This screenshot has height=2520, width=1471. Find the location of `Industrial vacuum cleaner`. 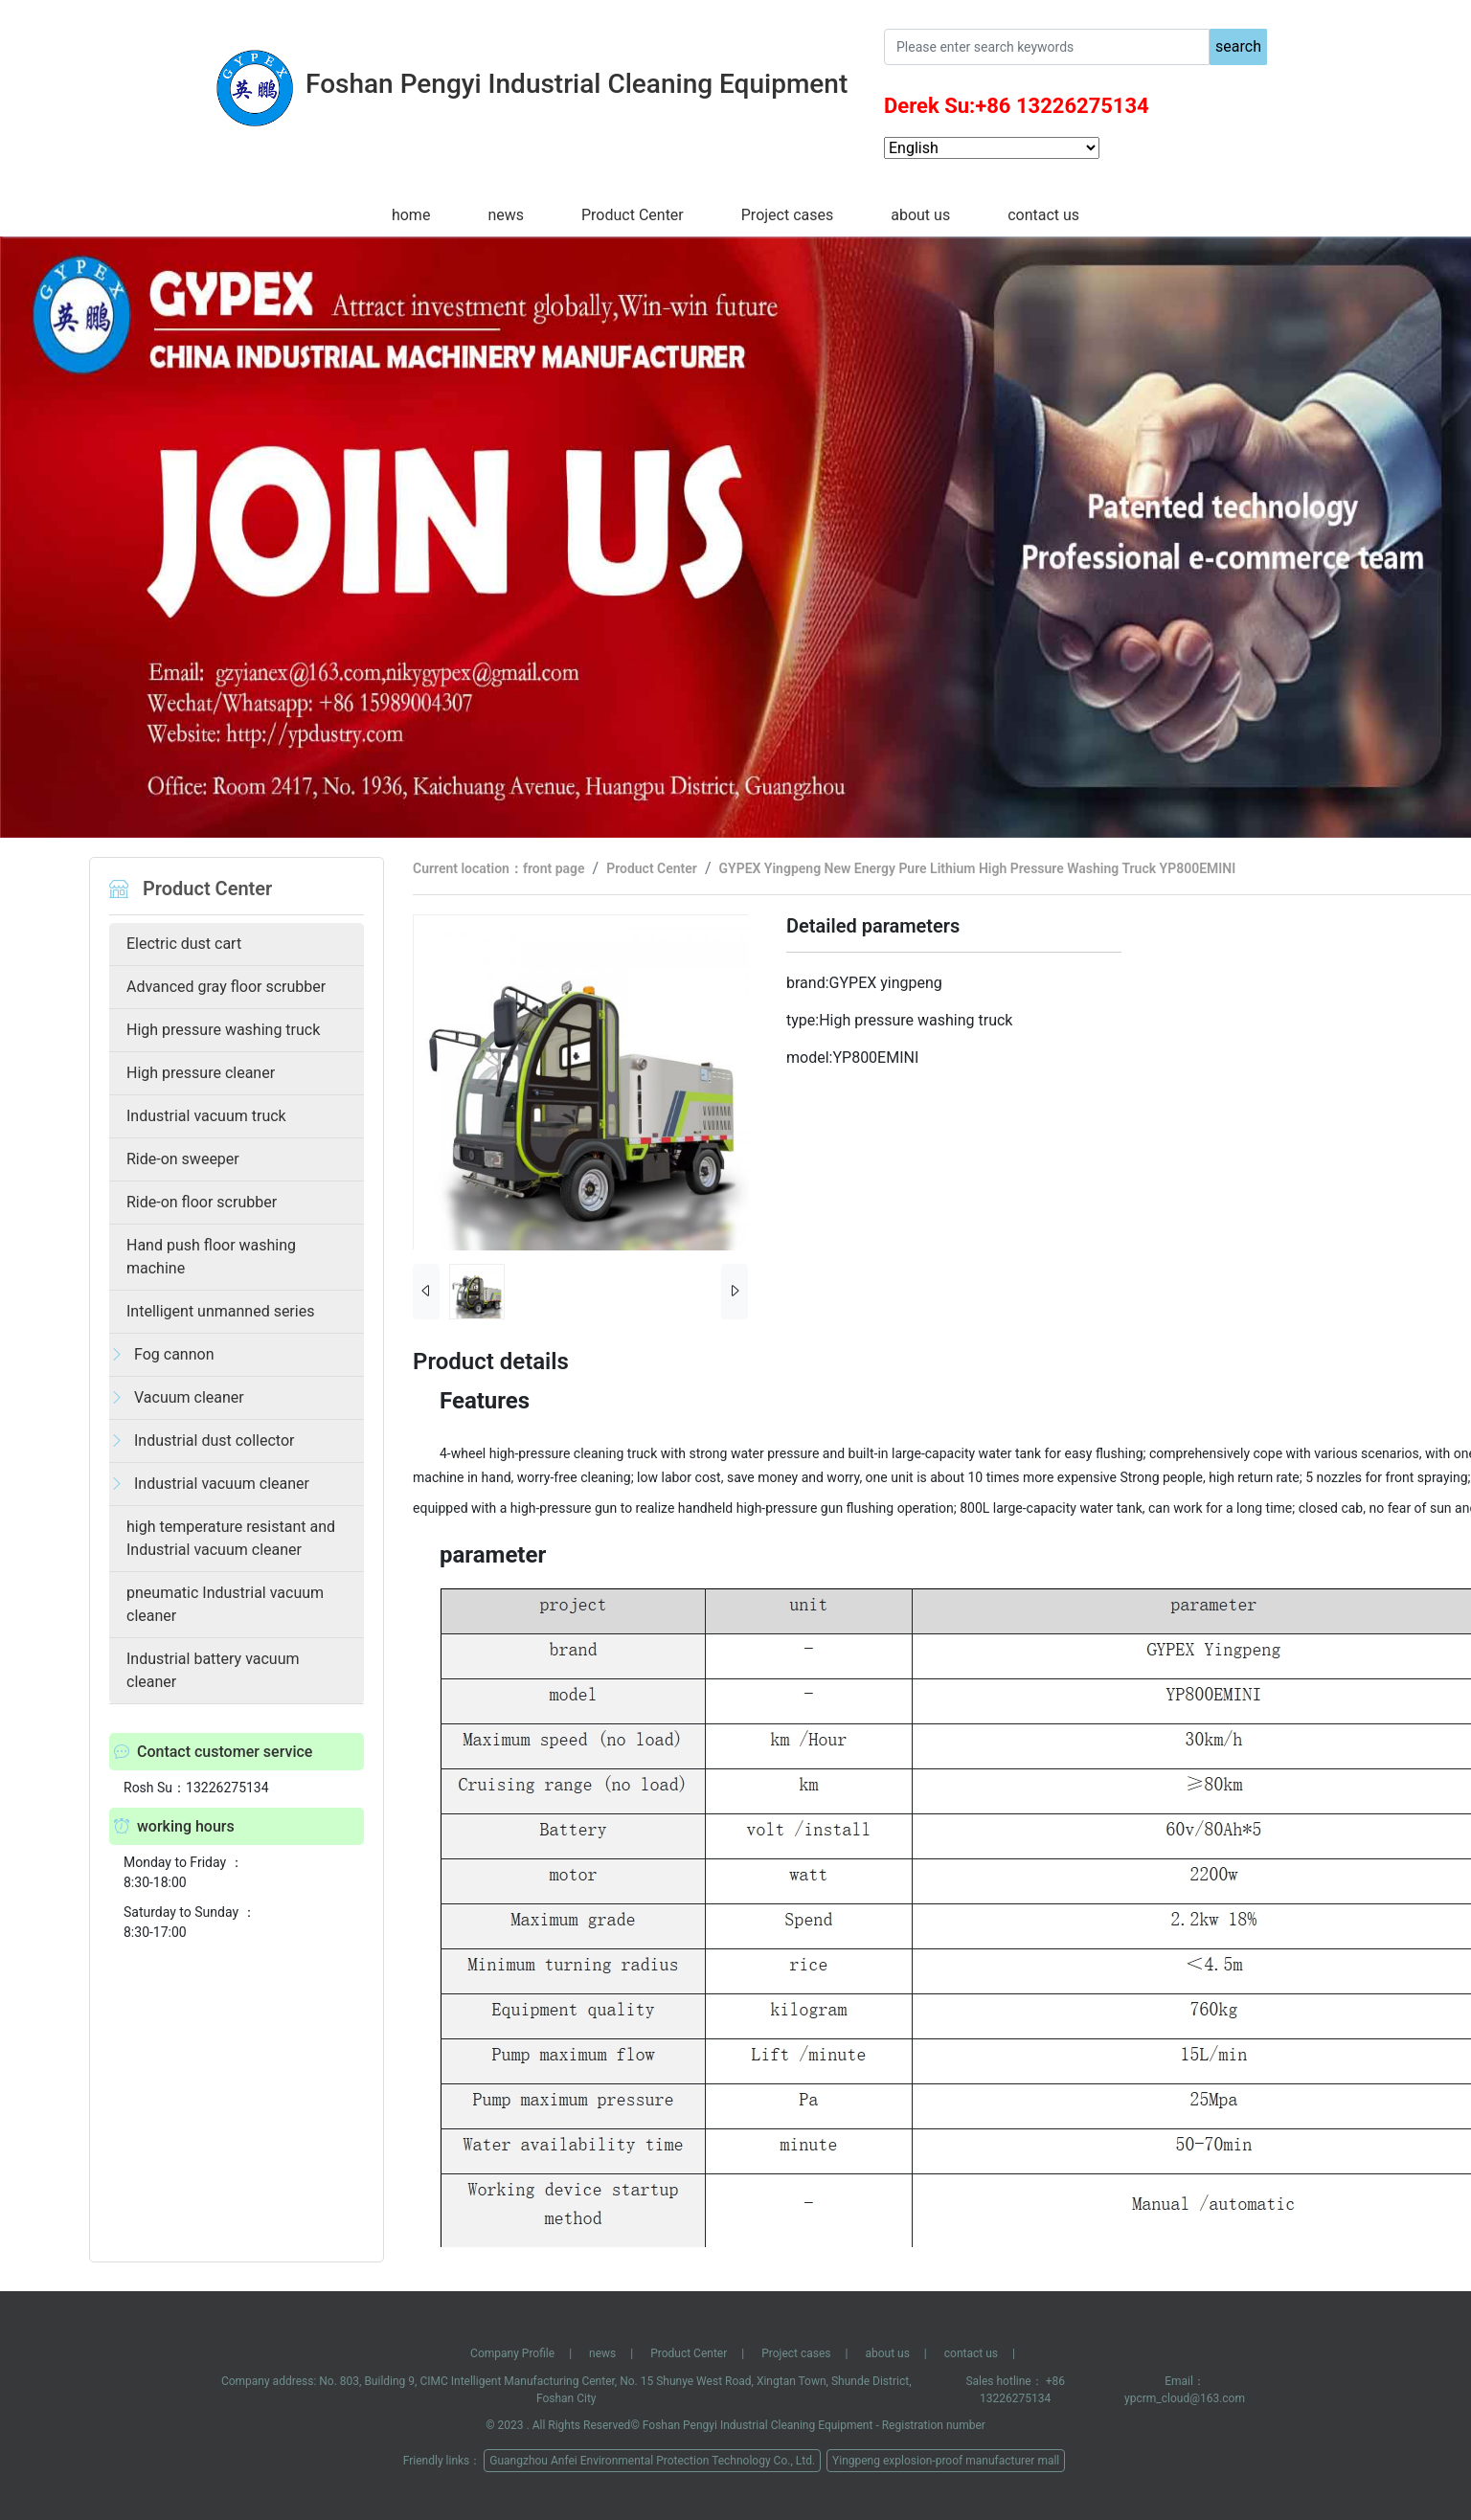

Industrial vacuum cleaner is located at coordinates (221, 1483).